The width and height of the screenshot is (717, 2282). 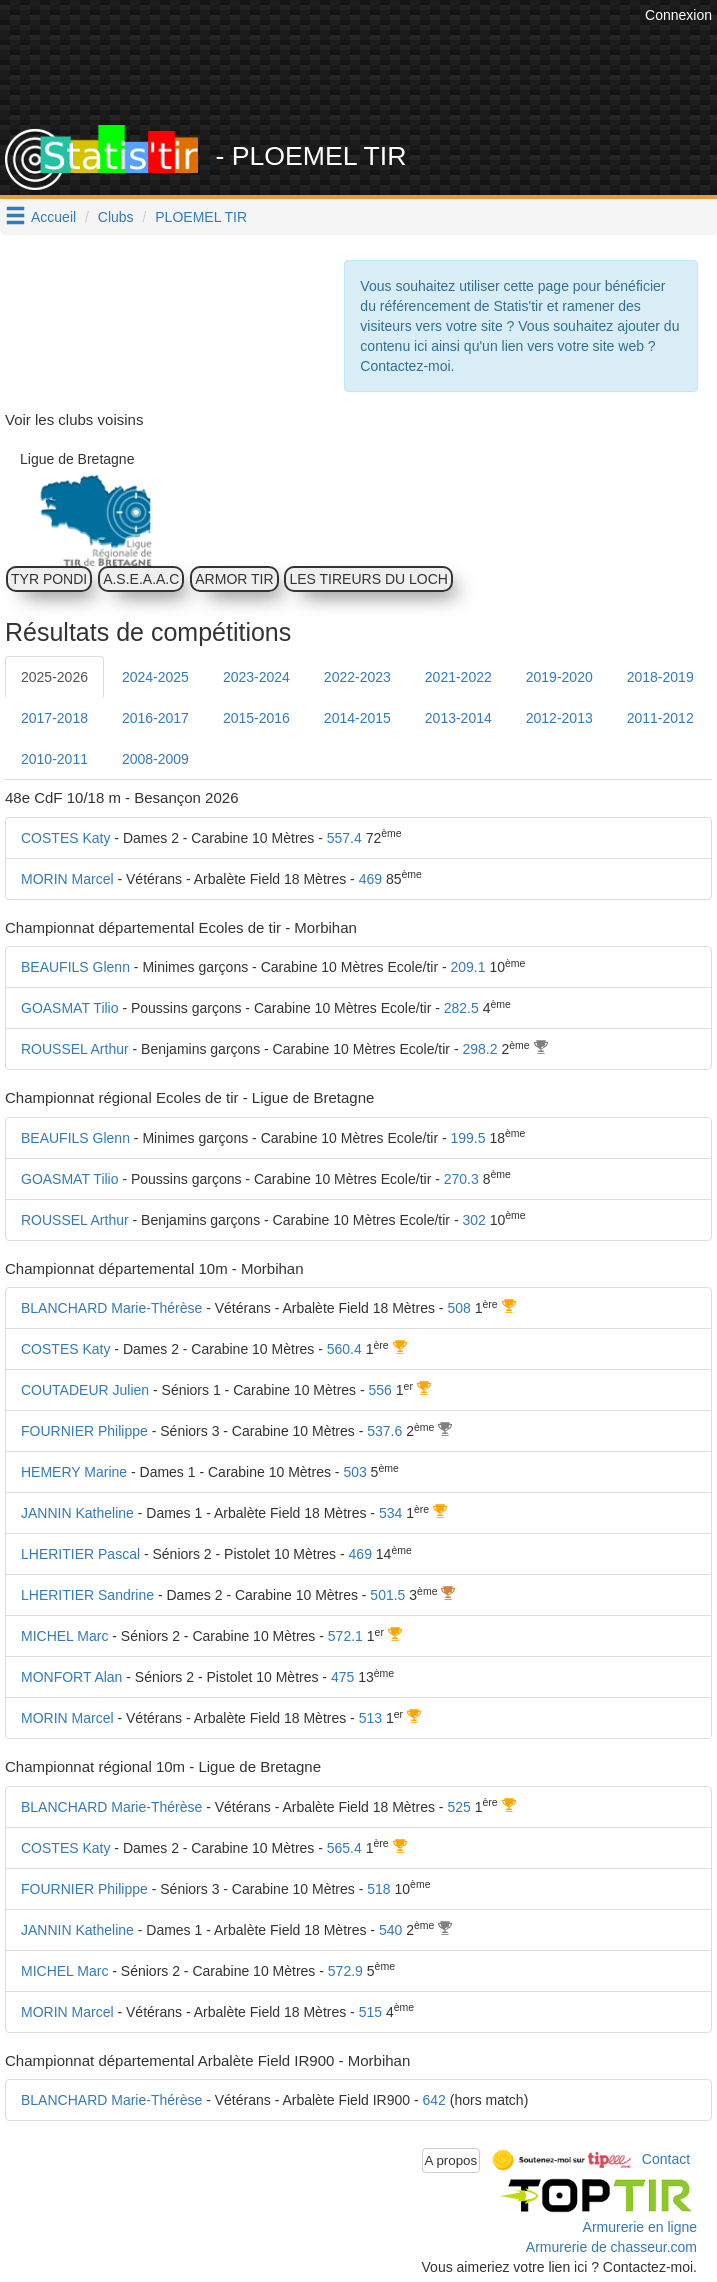 I want to click on COUTADEUR Julien, so click(x=85, y=1390).